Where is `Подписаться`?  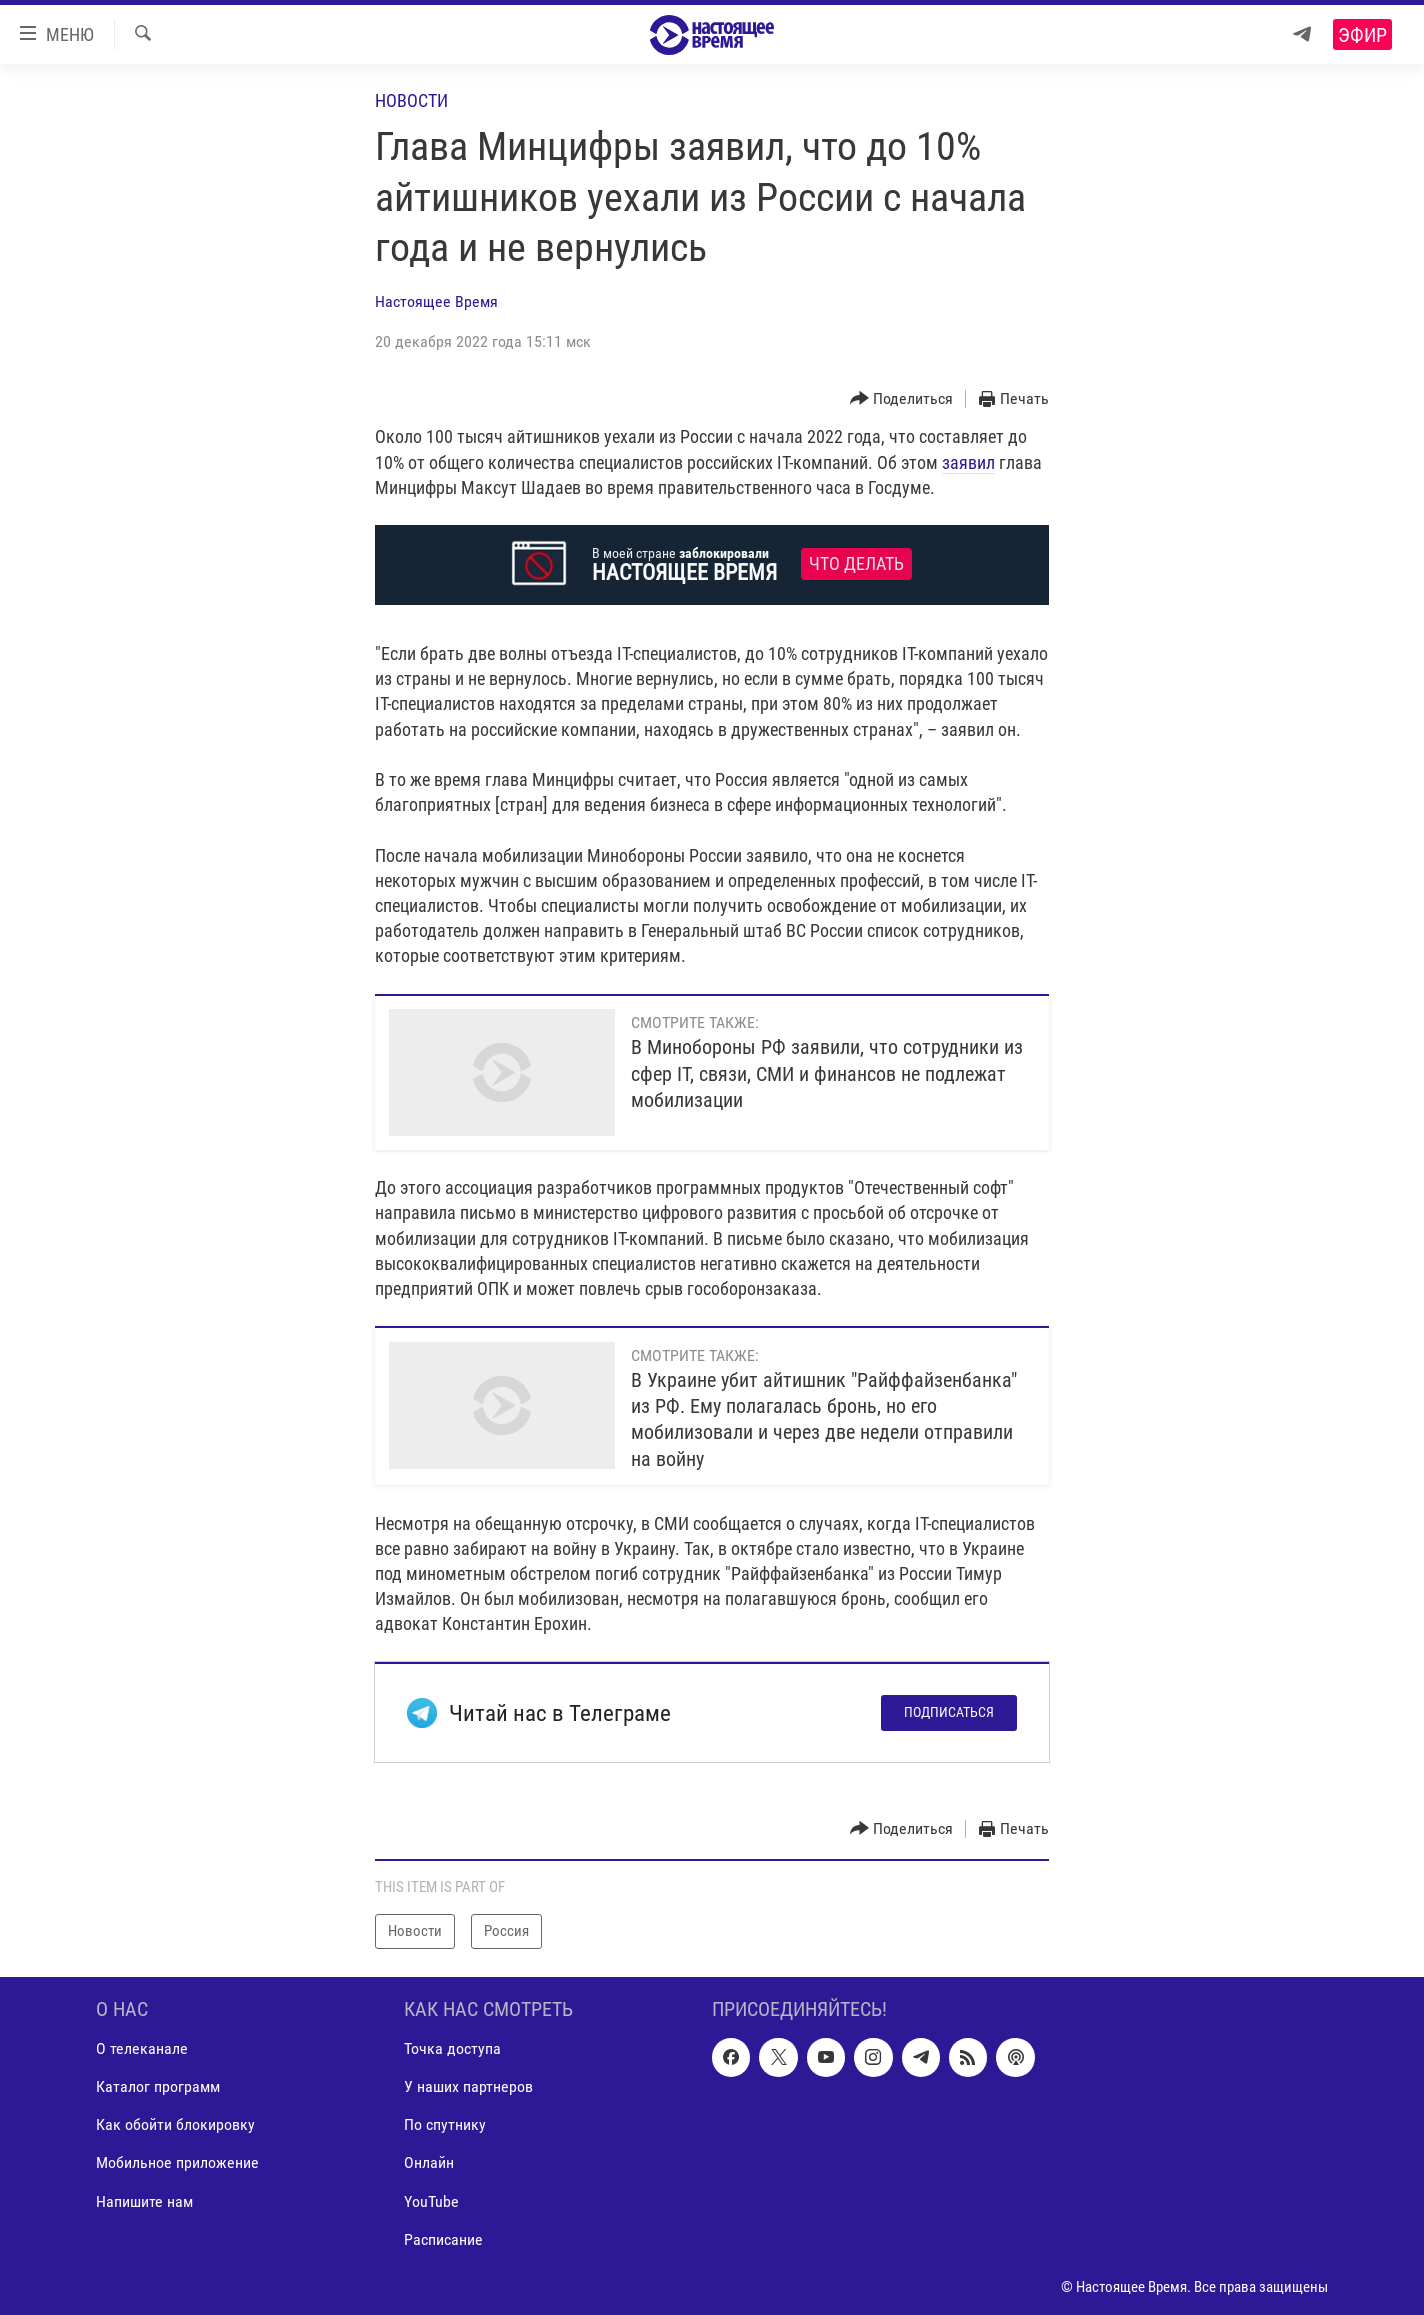 Подписаться is located at coordinates (949, 1712).